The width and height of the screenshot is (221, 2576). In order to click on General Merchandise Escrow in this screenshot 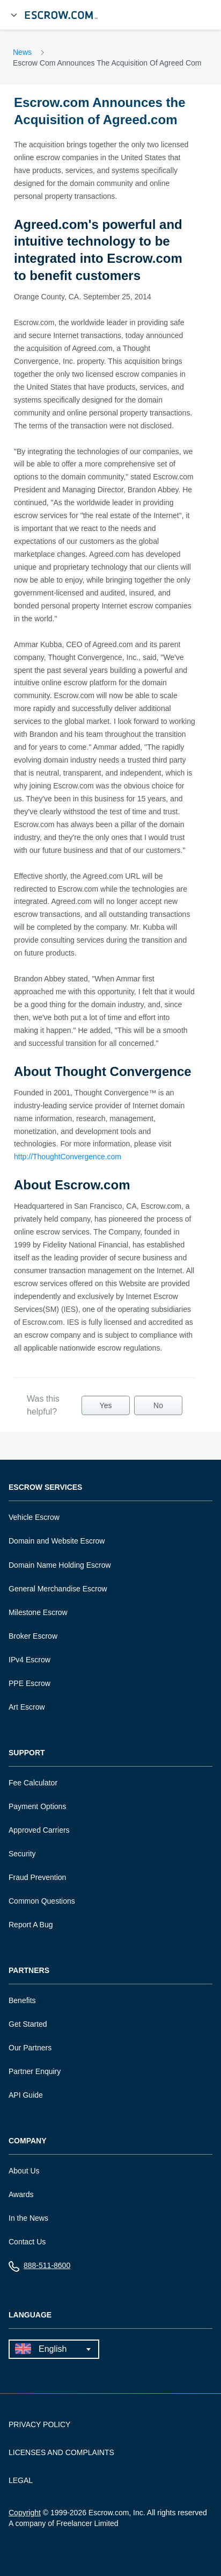, I will do `click(58, 1588)`.